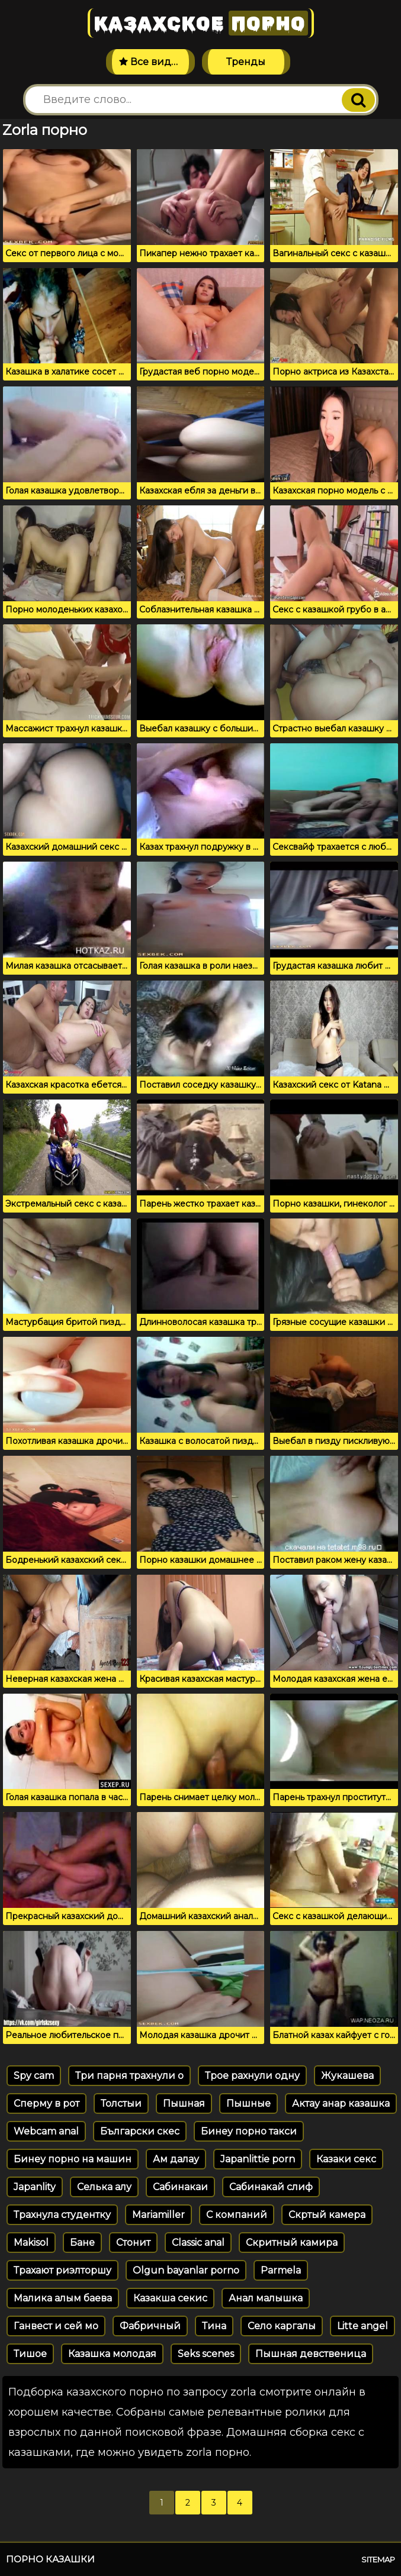 This screenshot has height=2576, width=401. What do you see at coordinates (184, 2103) in the screenshot?
I see `Пышная` at bounding box center [184, 2103].